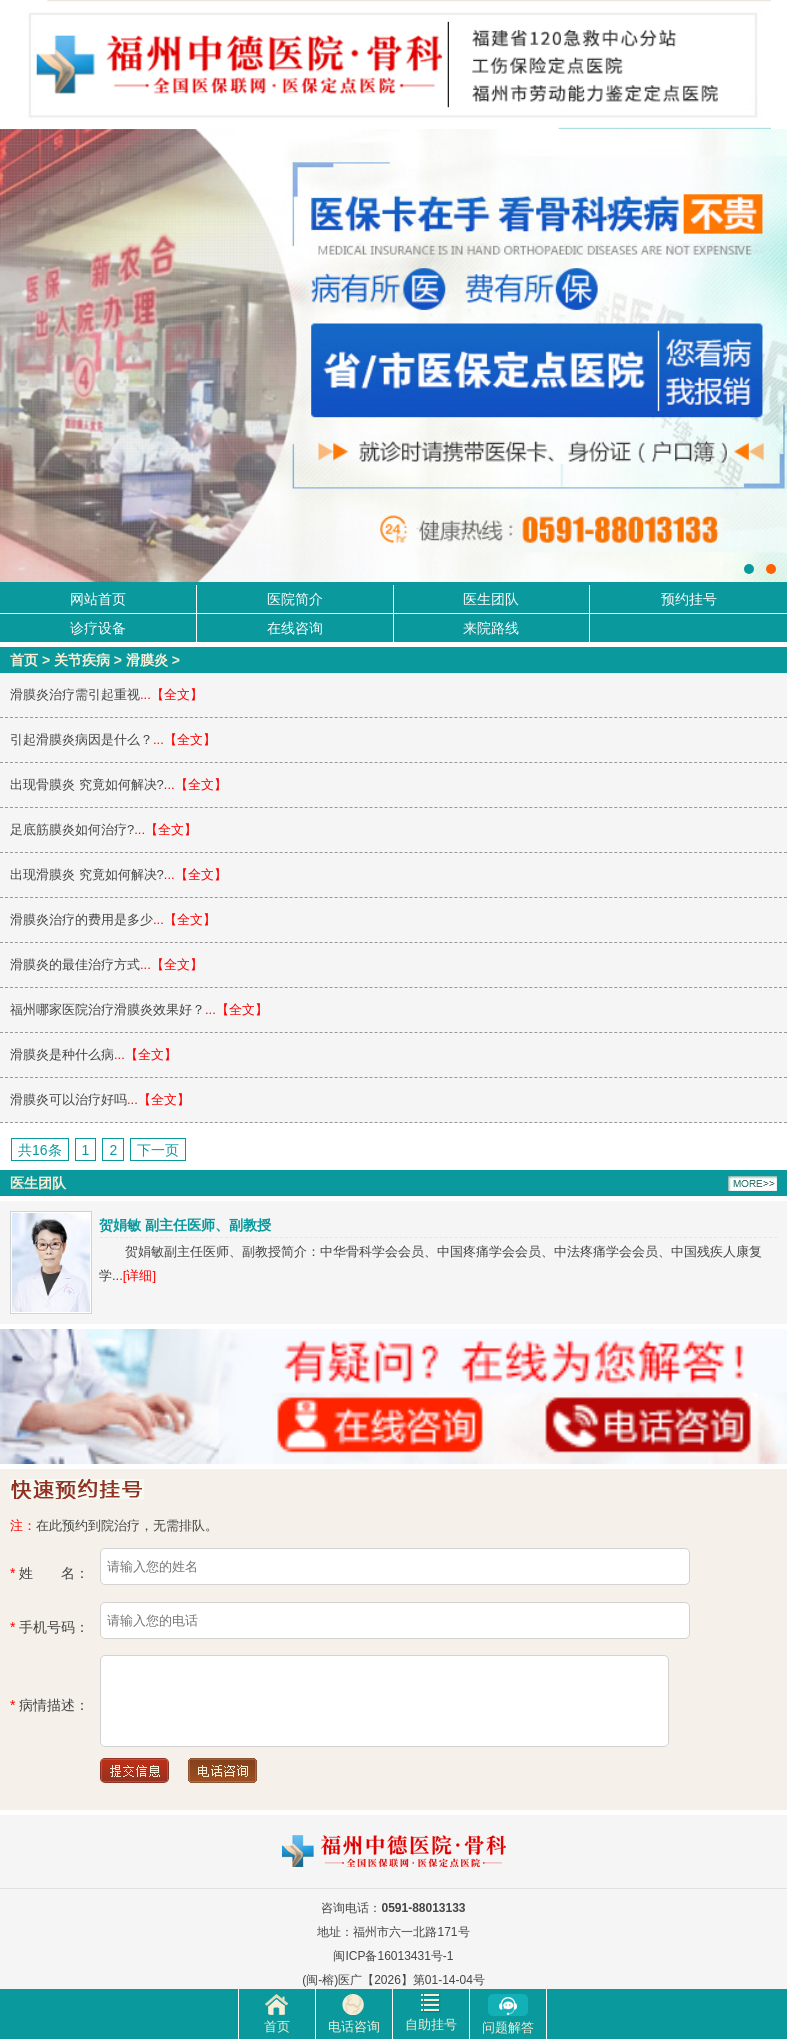 The width and height of the screenshot is (787, 2039). What do you see at coordinates (75, 694) in the screenshot?
I see `滑膜炎治疗需引起重视` at bounding box center [75, 694].